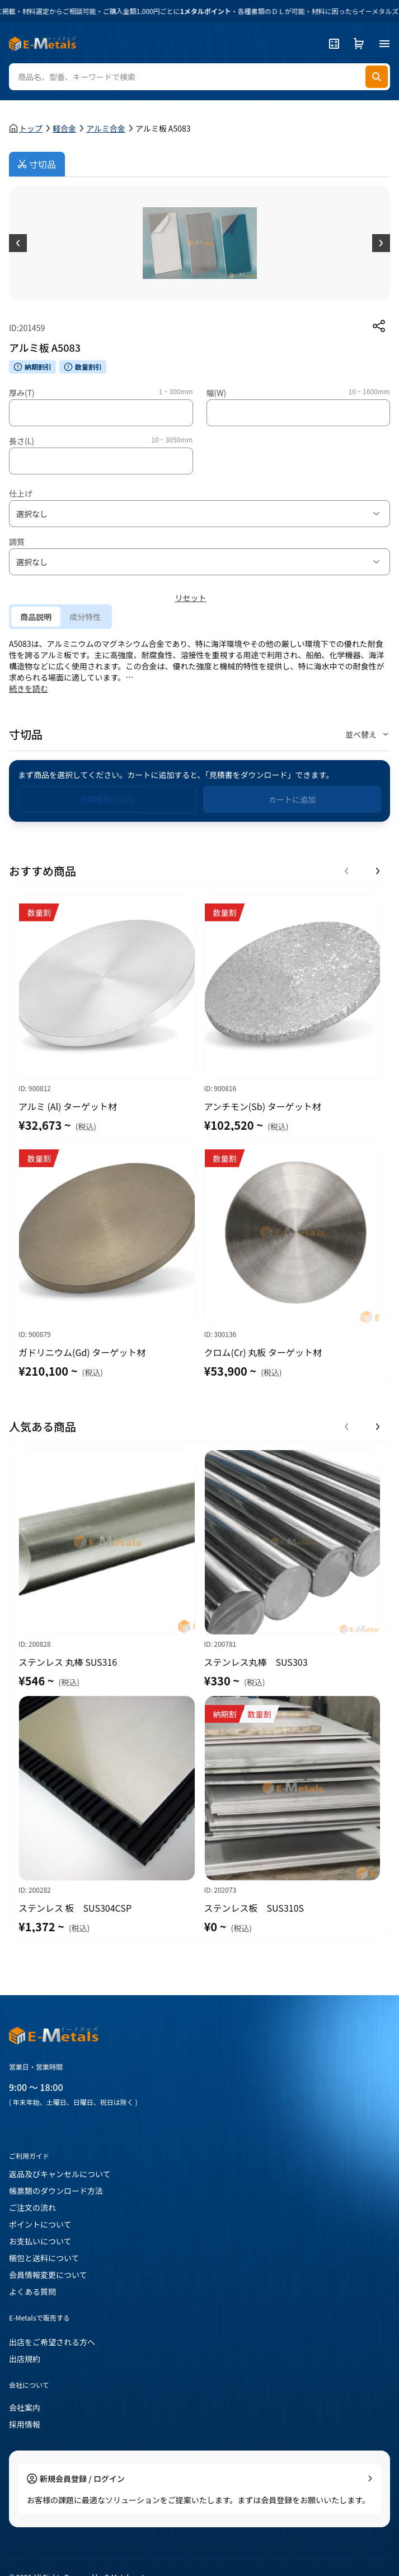 Image resolution: width=399 pixels, height=2576 pixels. What do you see at coordinates (32, 2207) in the screenshot?
I see `ご注文の流れ` at bounding box center [32, 2207].